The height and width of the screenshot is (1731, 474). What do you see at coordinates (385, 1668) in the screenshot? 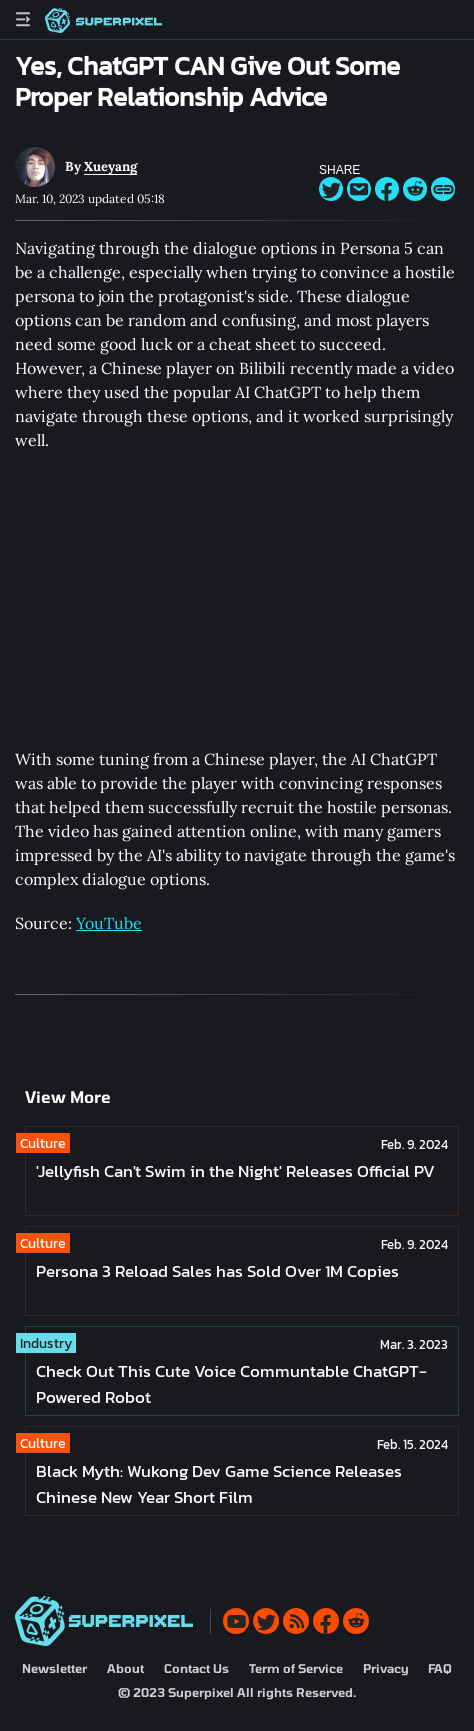
I see `Privacy` at bounding box center [385, 1668].